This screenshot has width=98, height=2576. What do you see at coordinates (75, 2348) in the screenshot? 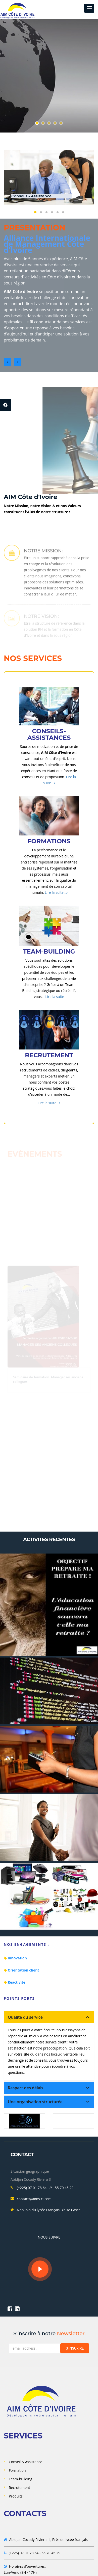
I see `s'inscrire` at bounding box center [75, 2348].